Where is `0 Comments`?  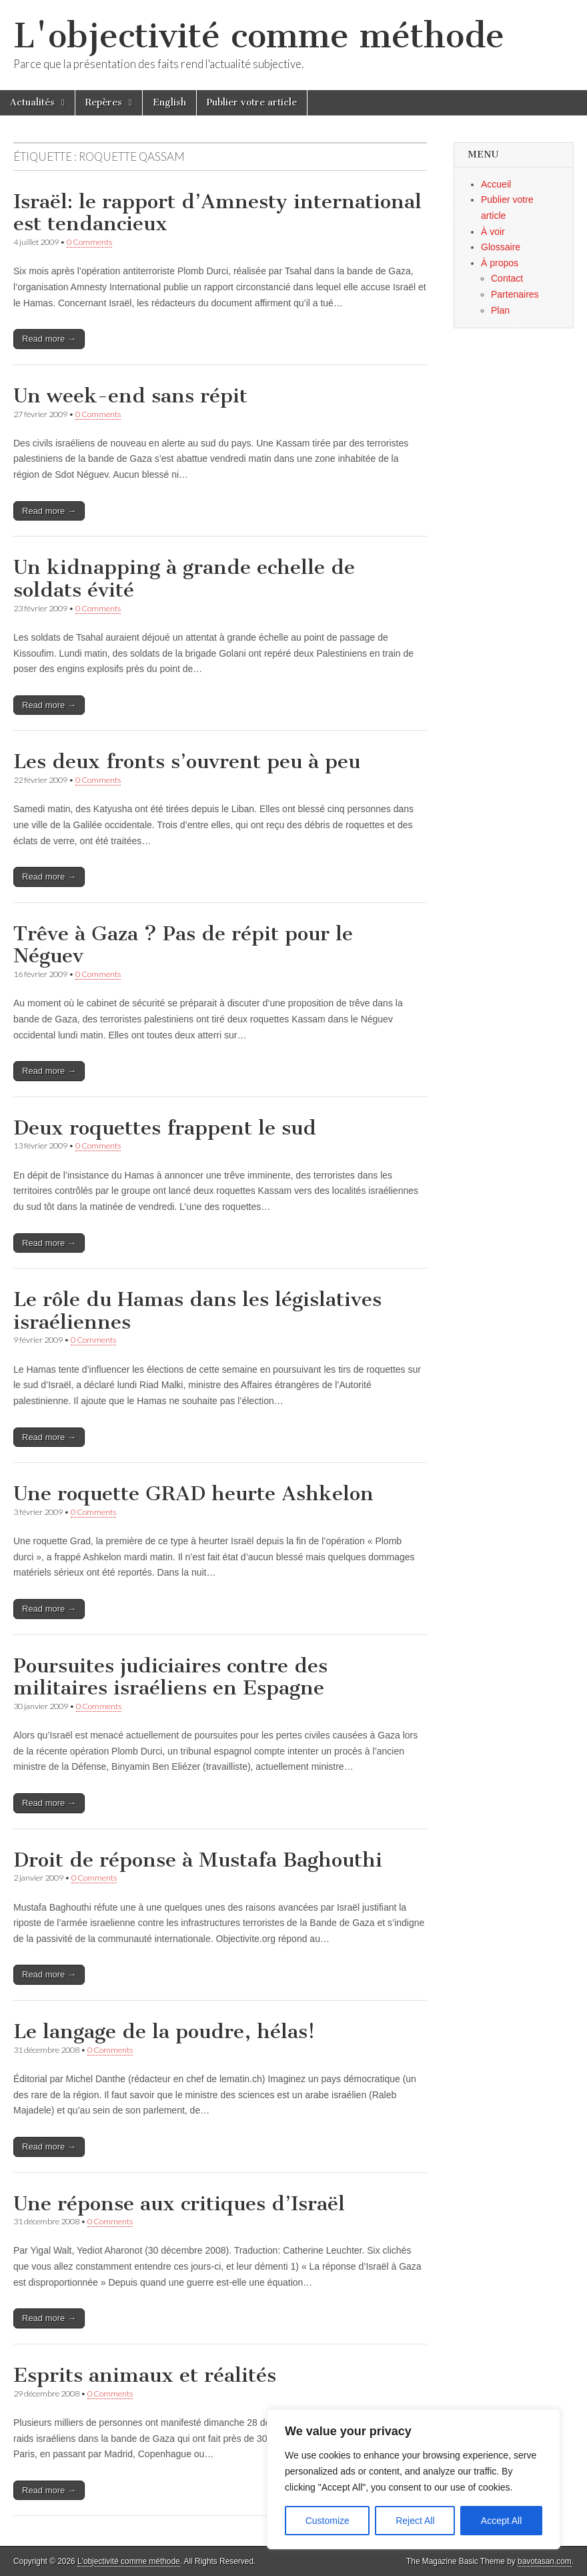 0 Comments is located at coordinates (89, 242).